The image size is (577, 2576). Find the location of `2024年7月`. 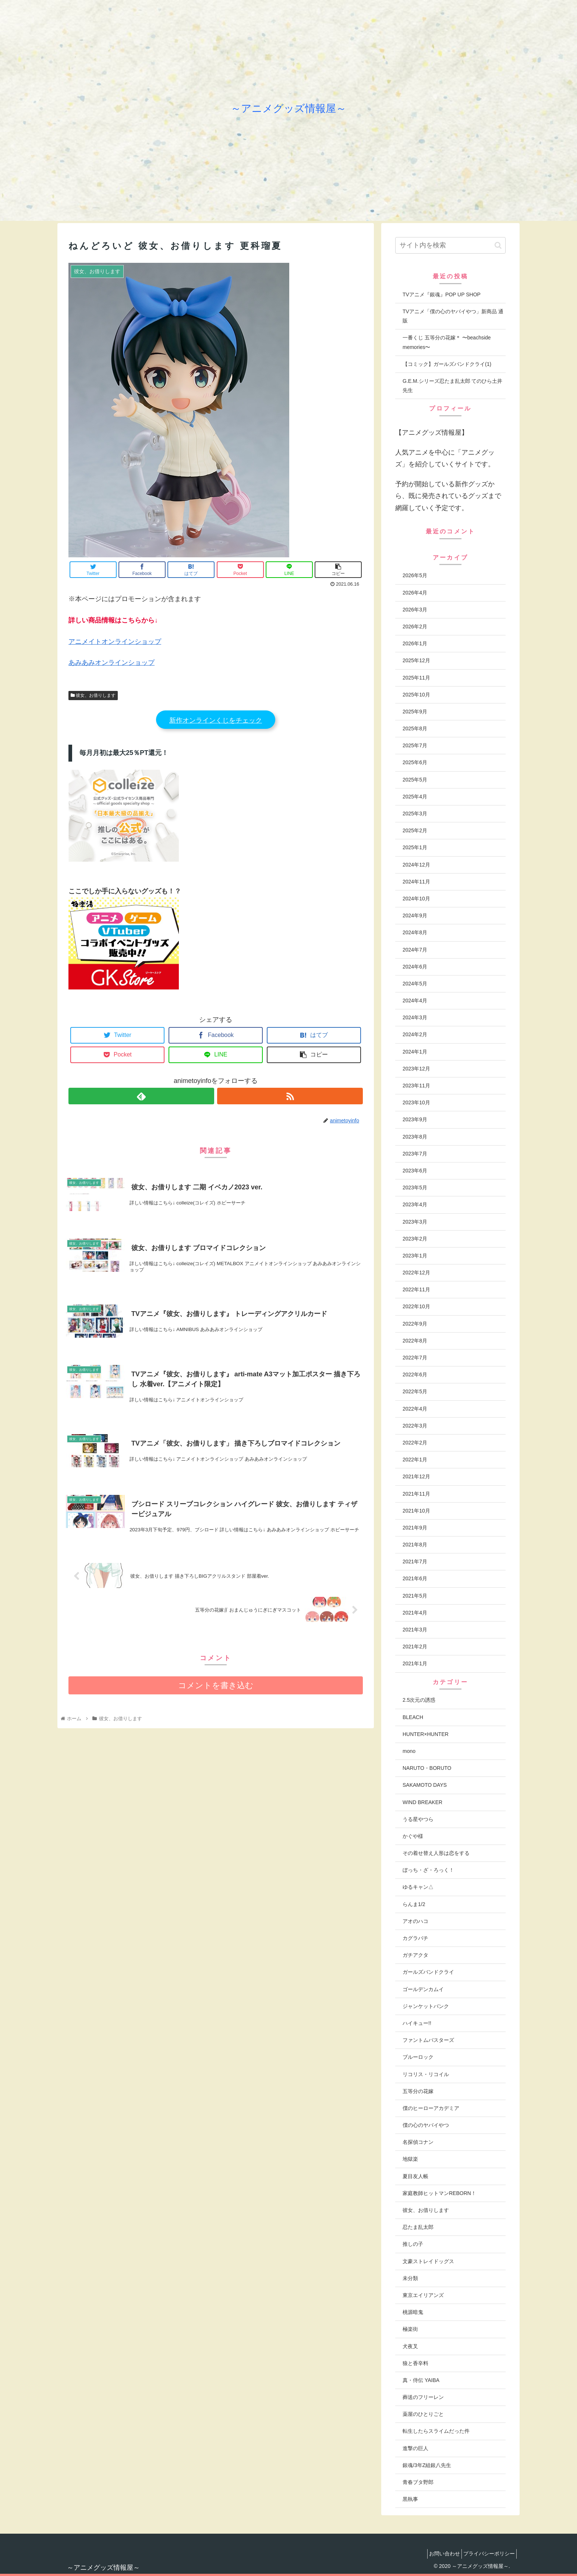

2024年7月 is located at coordinates (415, 950).